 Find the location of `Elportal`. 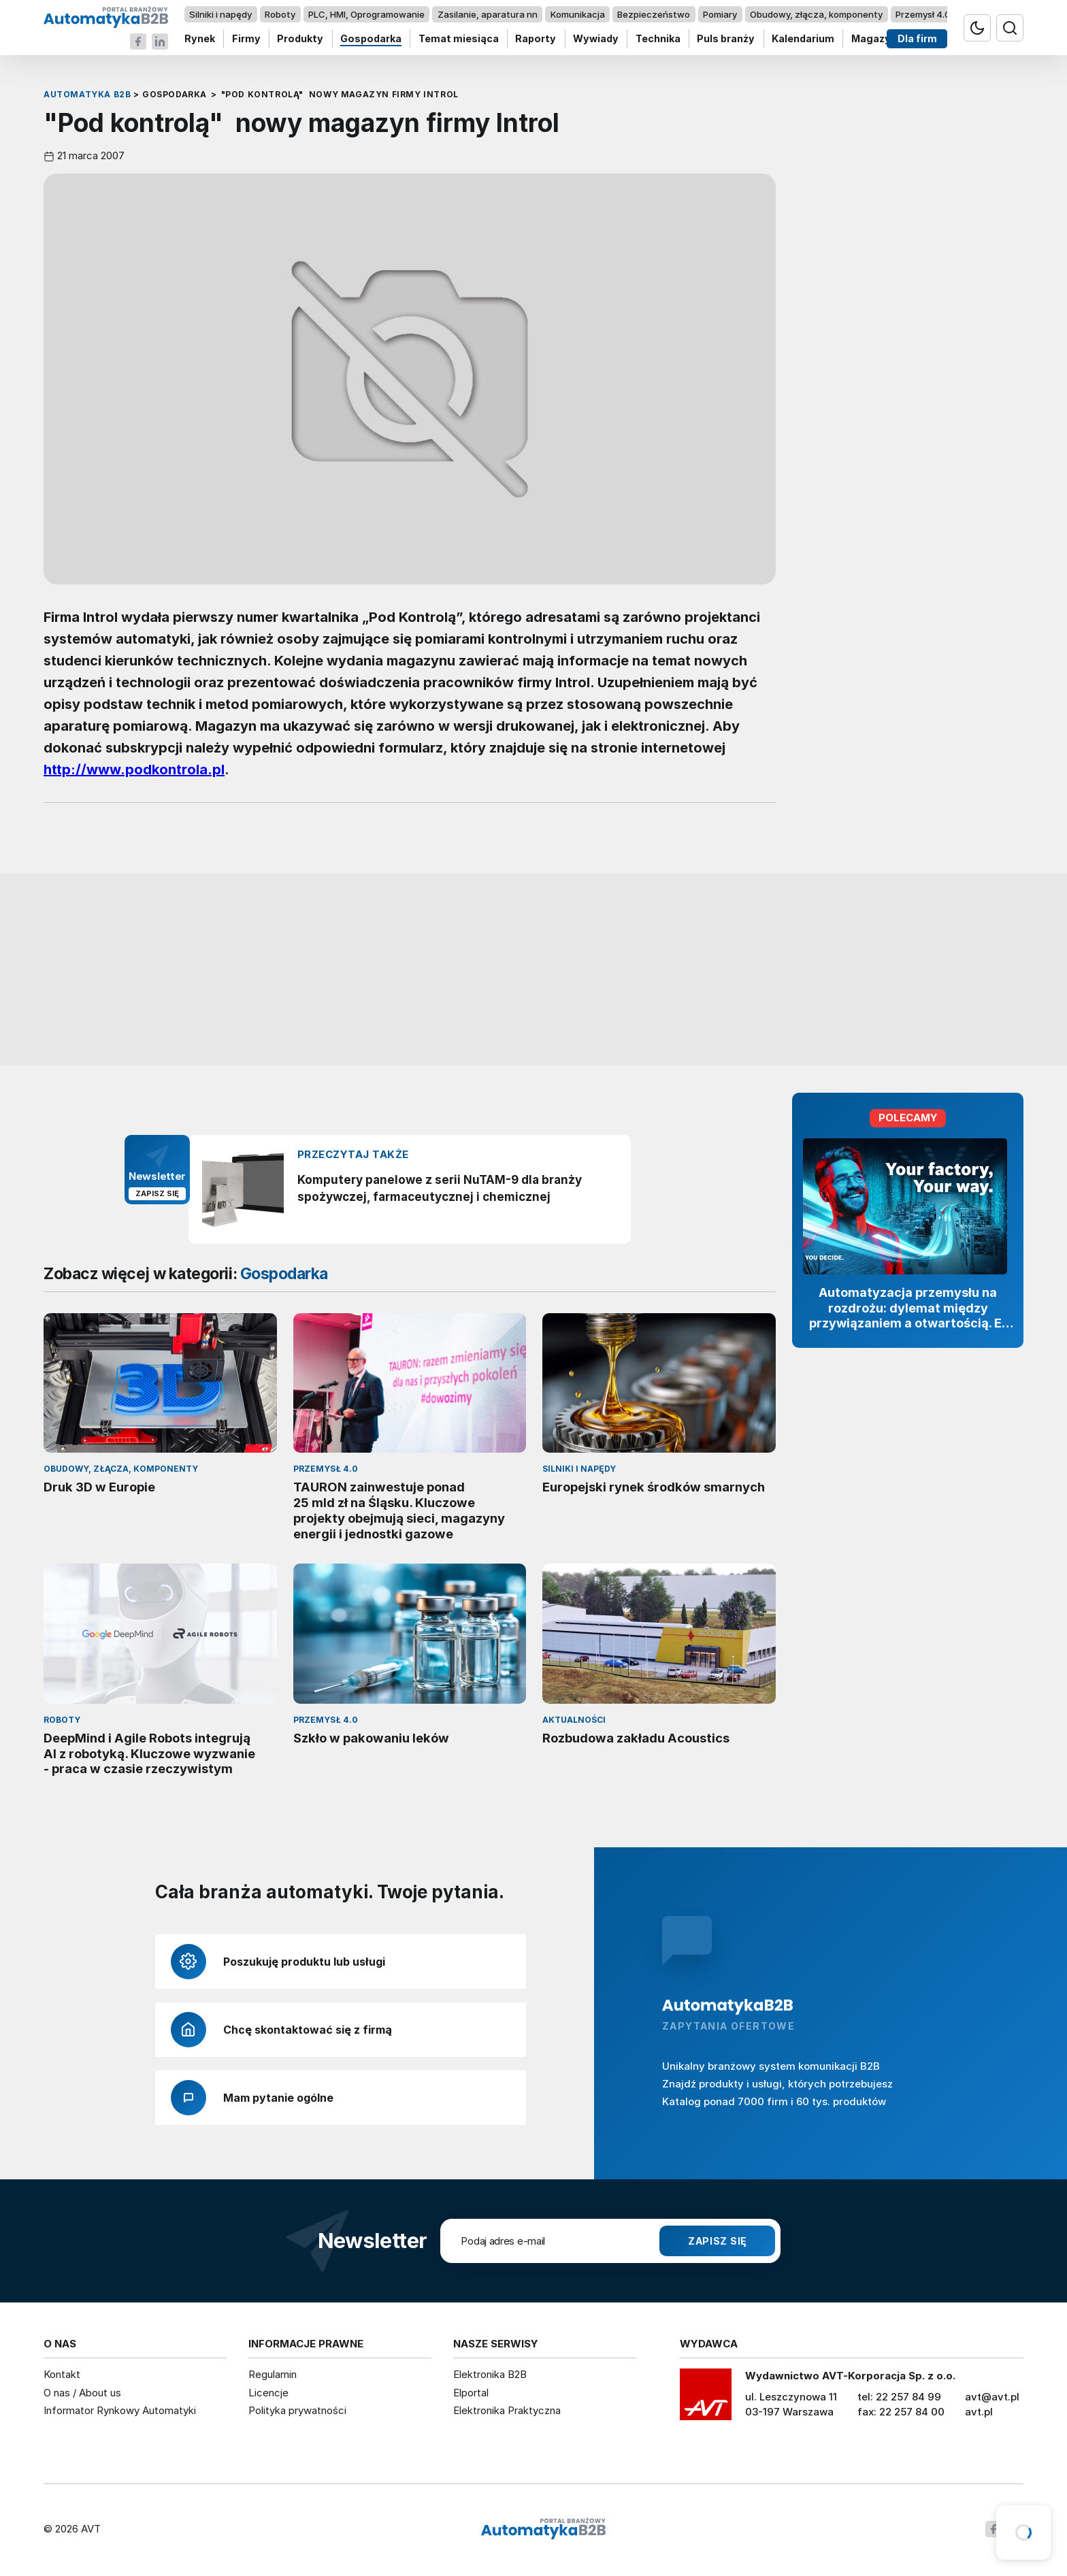

Elportal is located at coordinates (471, 2392).